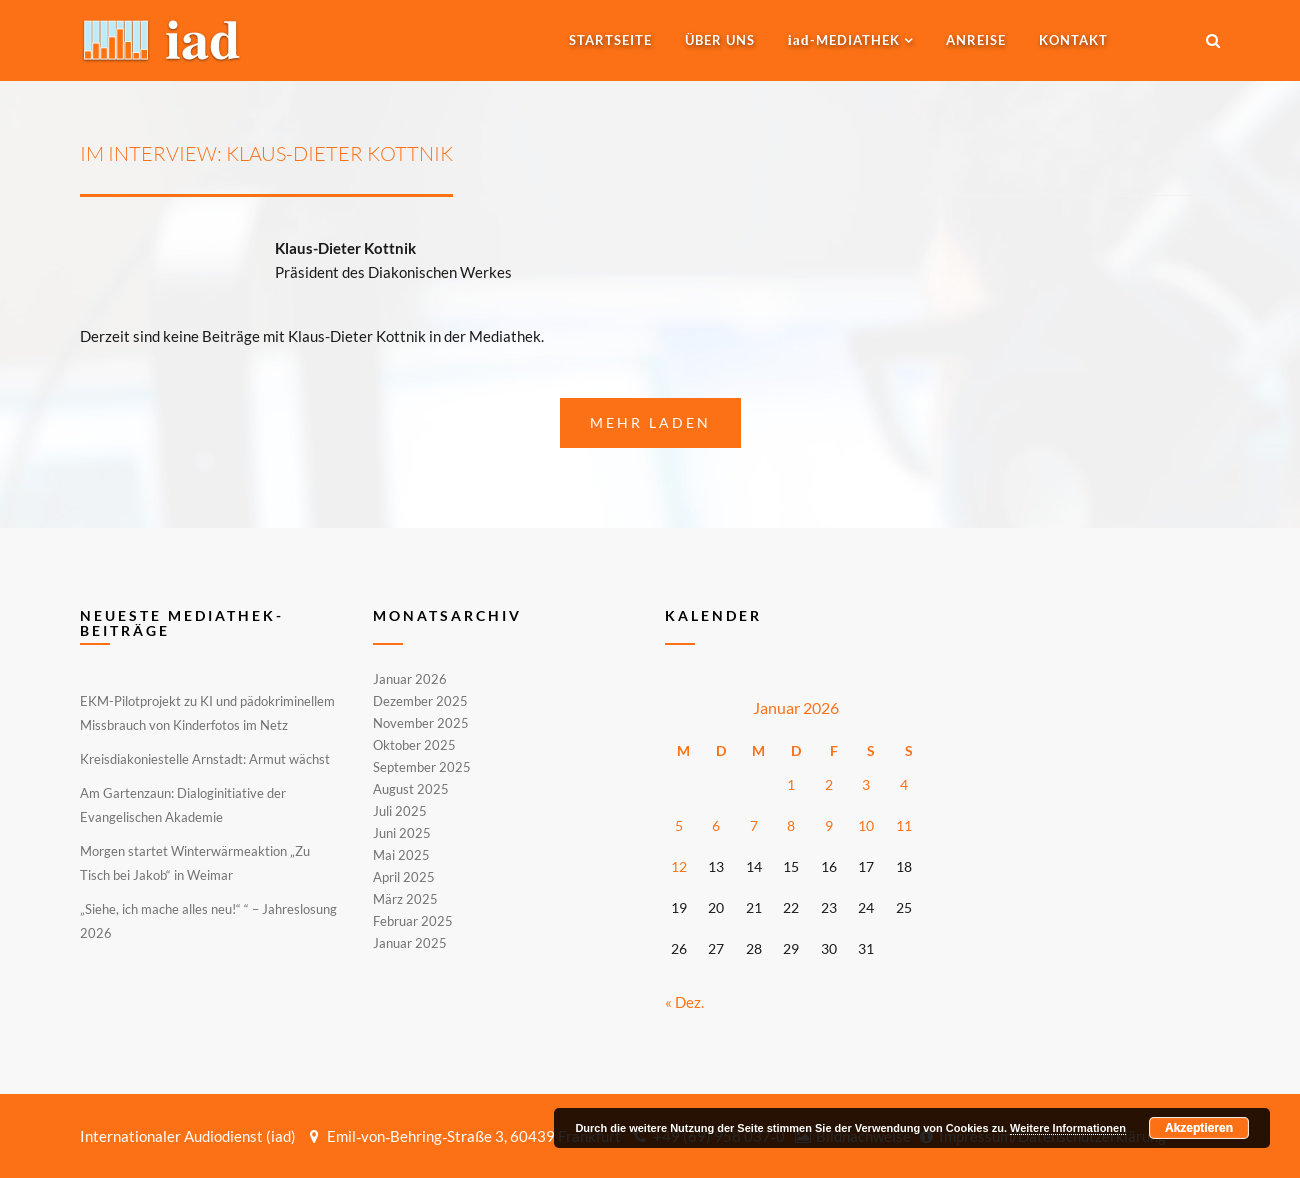 This screenshot has width=1300, height=1178. I want to click on 7 [Beiträge veröffentlicht am 7. January 2026], so click(754, 825).